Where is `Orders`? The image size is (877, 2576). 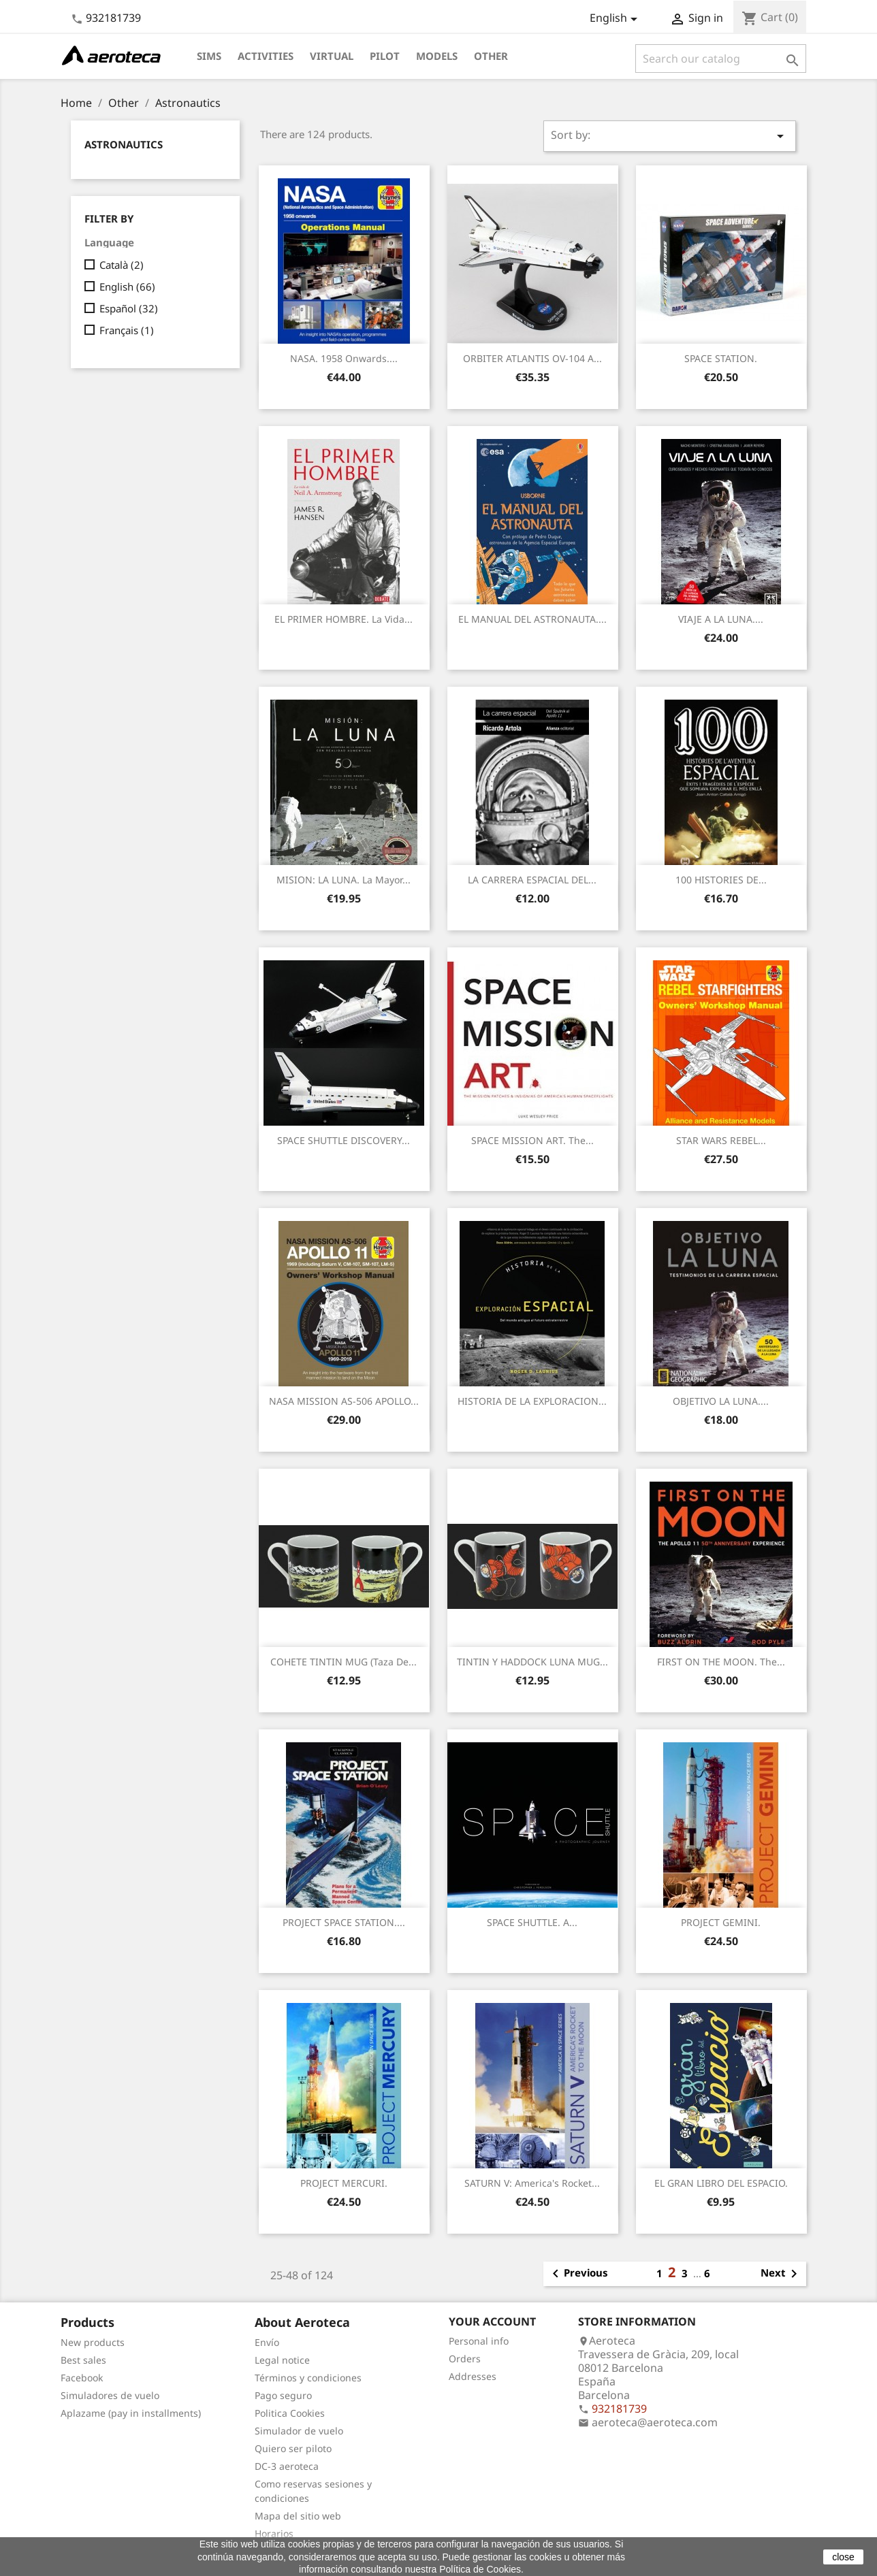 Orders is located at coordinates (465, 2358).